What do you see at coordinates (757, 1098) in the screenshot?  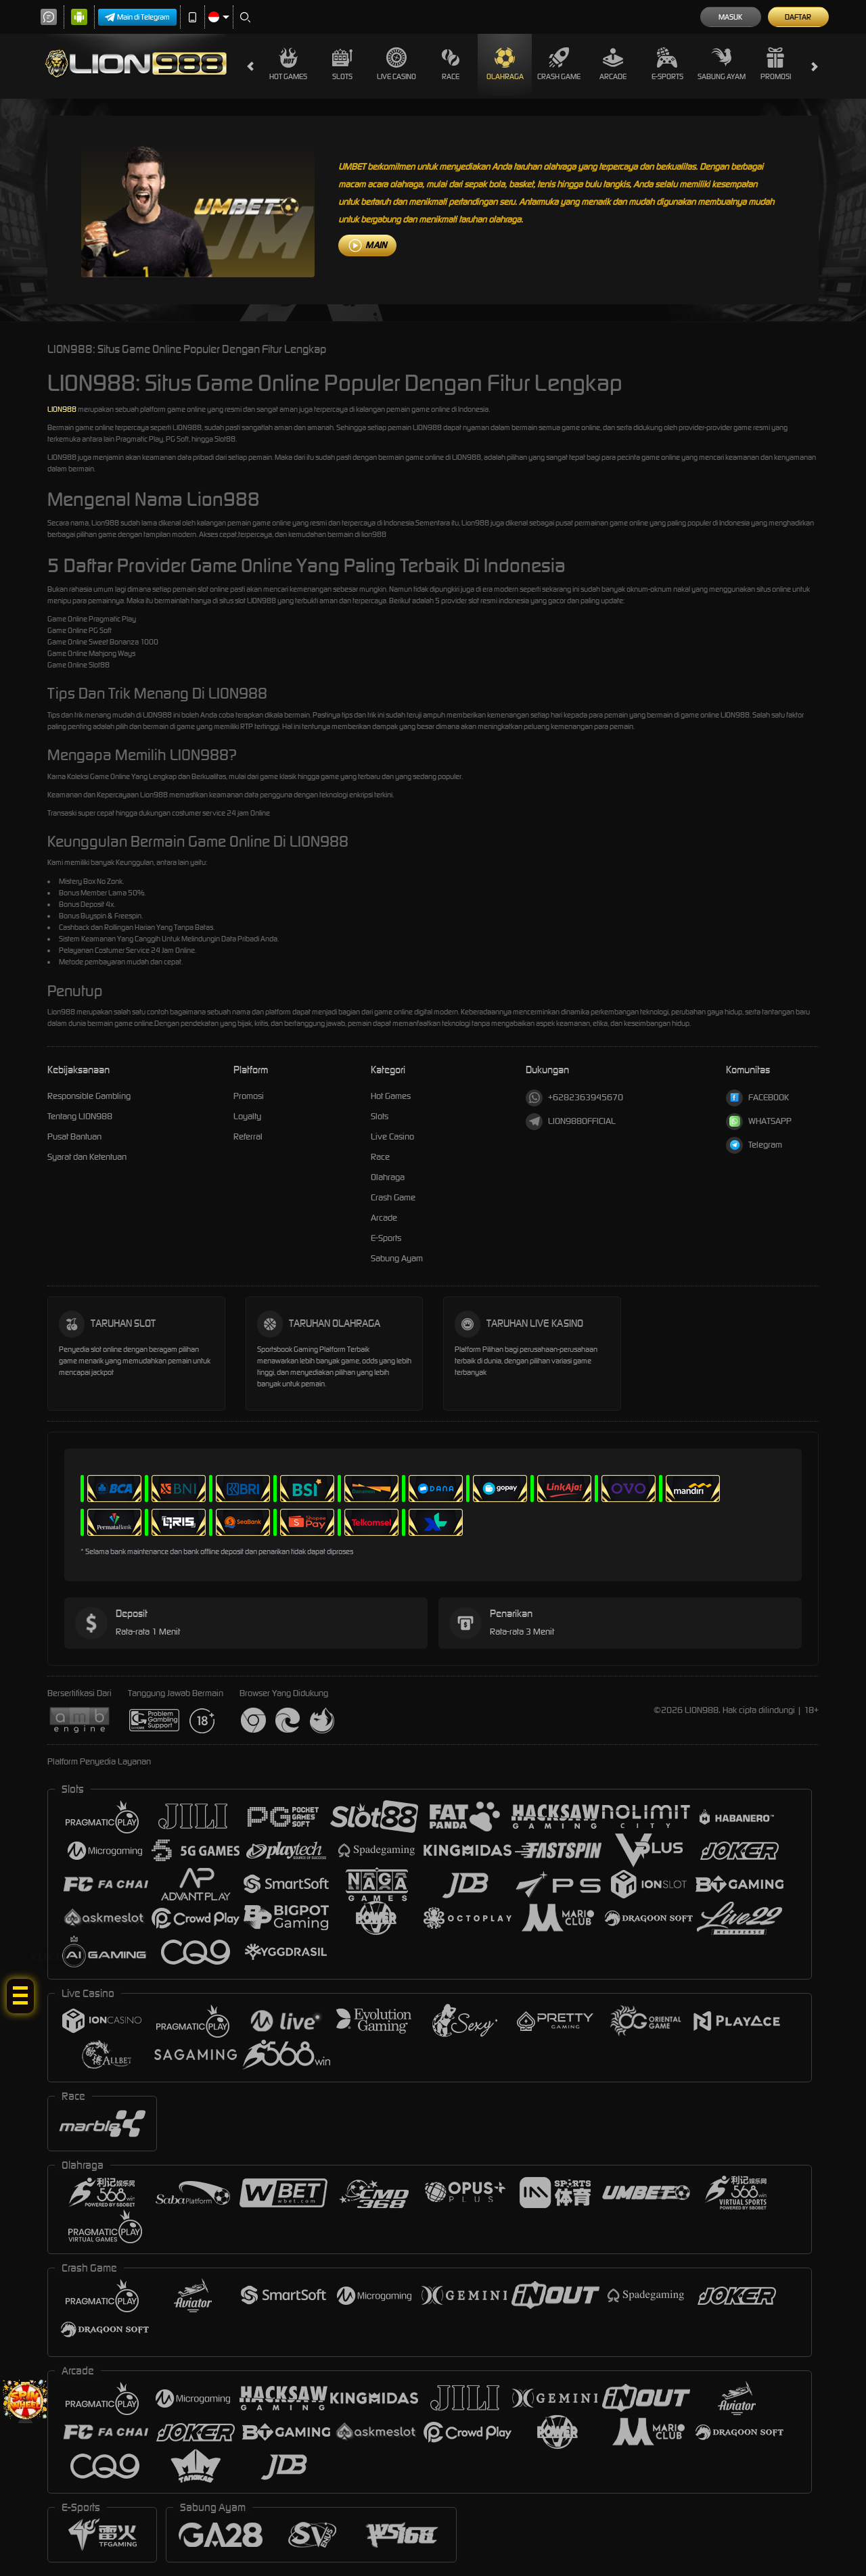 I see `FACEBOOK` at bounding box center [757, 1098].